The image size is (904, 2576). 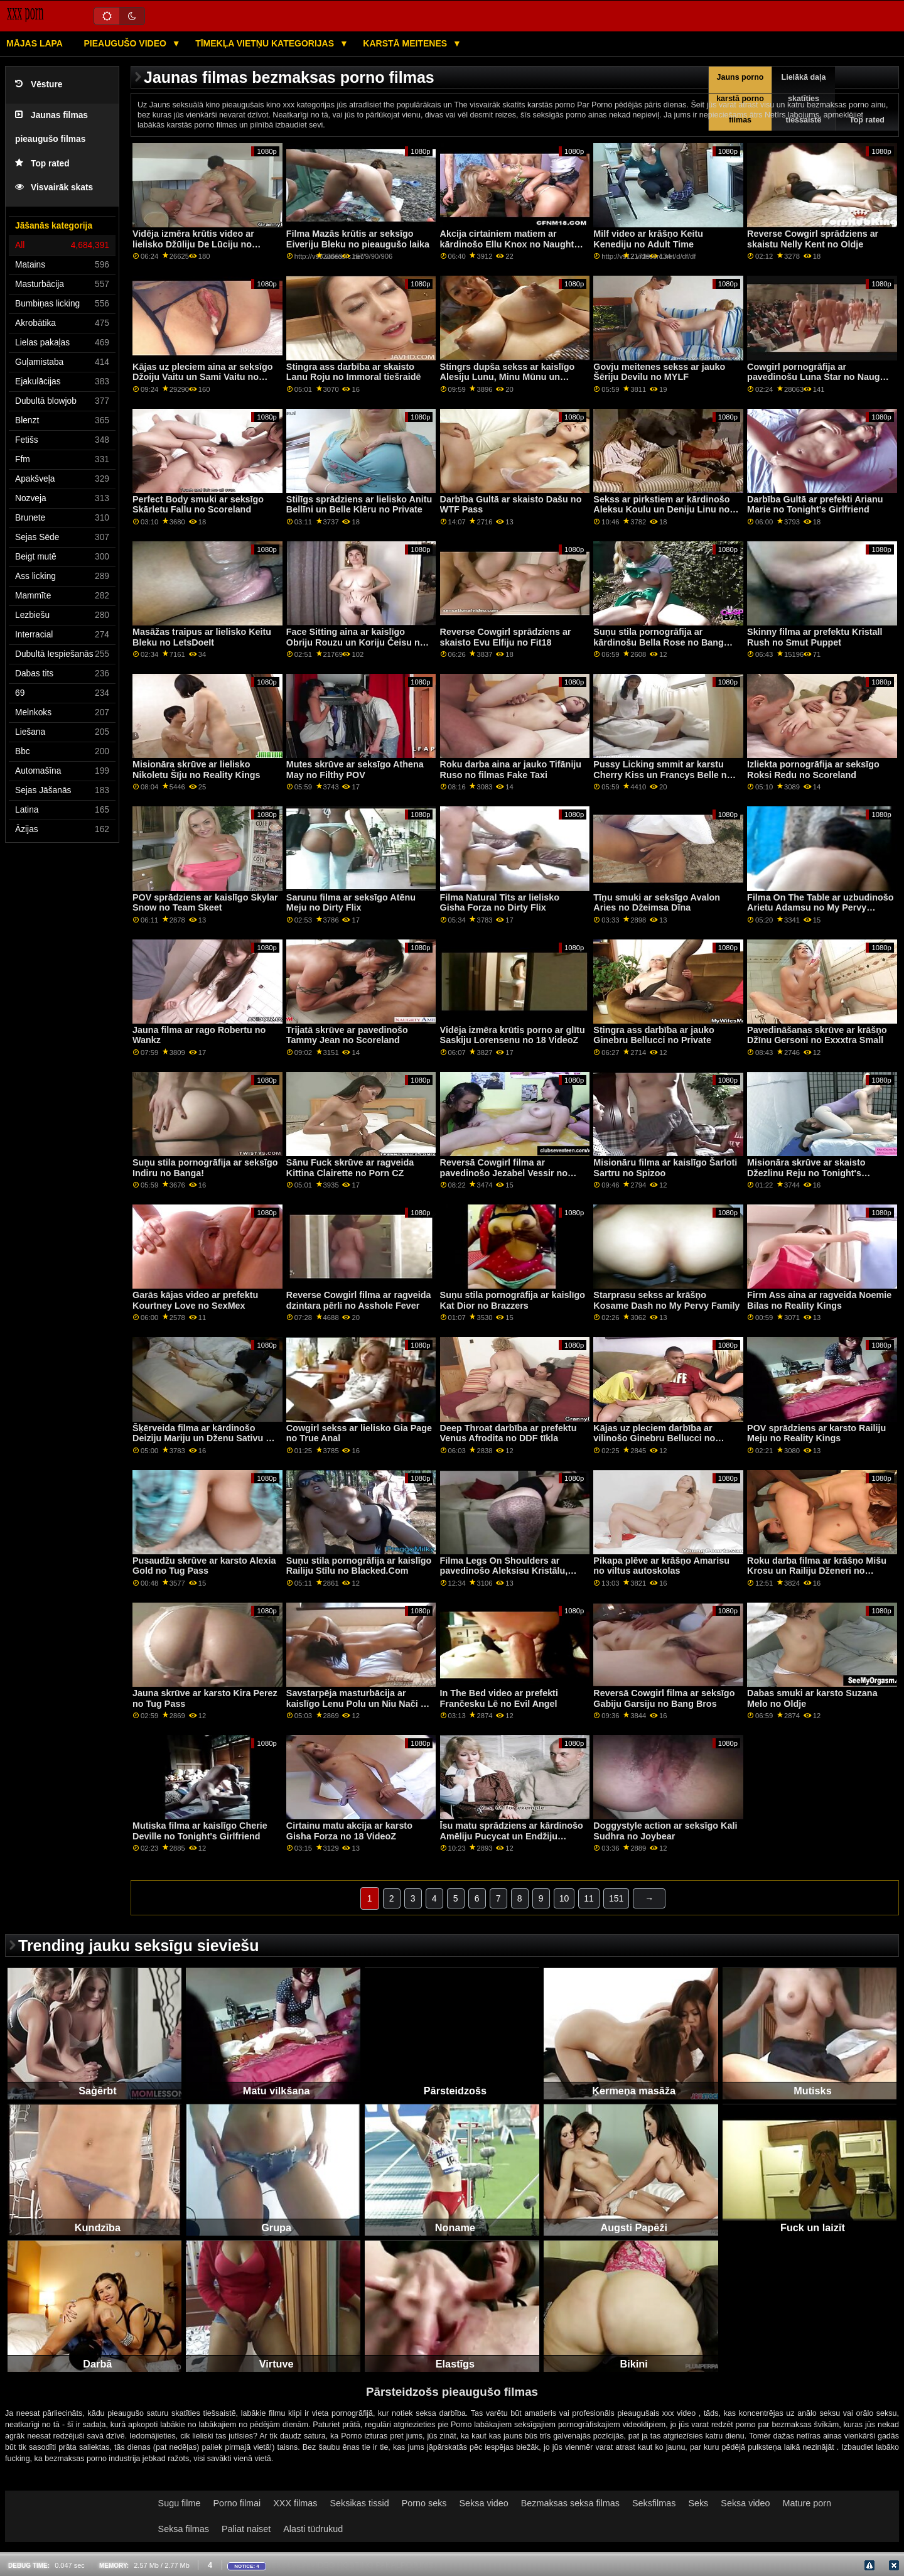 What do you see at coordinates (817, 1035) in the screenshot?
I see `Pavedināšanas skrūve ar krāšņo Džīnu Gersoni no Exxxtra Small` at bounding box center [817, 1035].